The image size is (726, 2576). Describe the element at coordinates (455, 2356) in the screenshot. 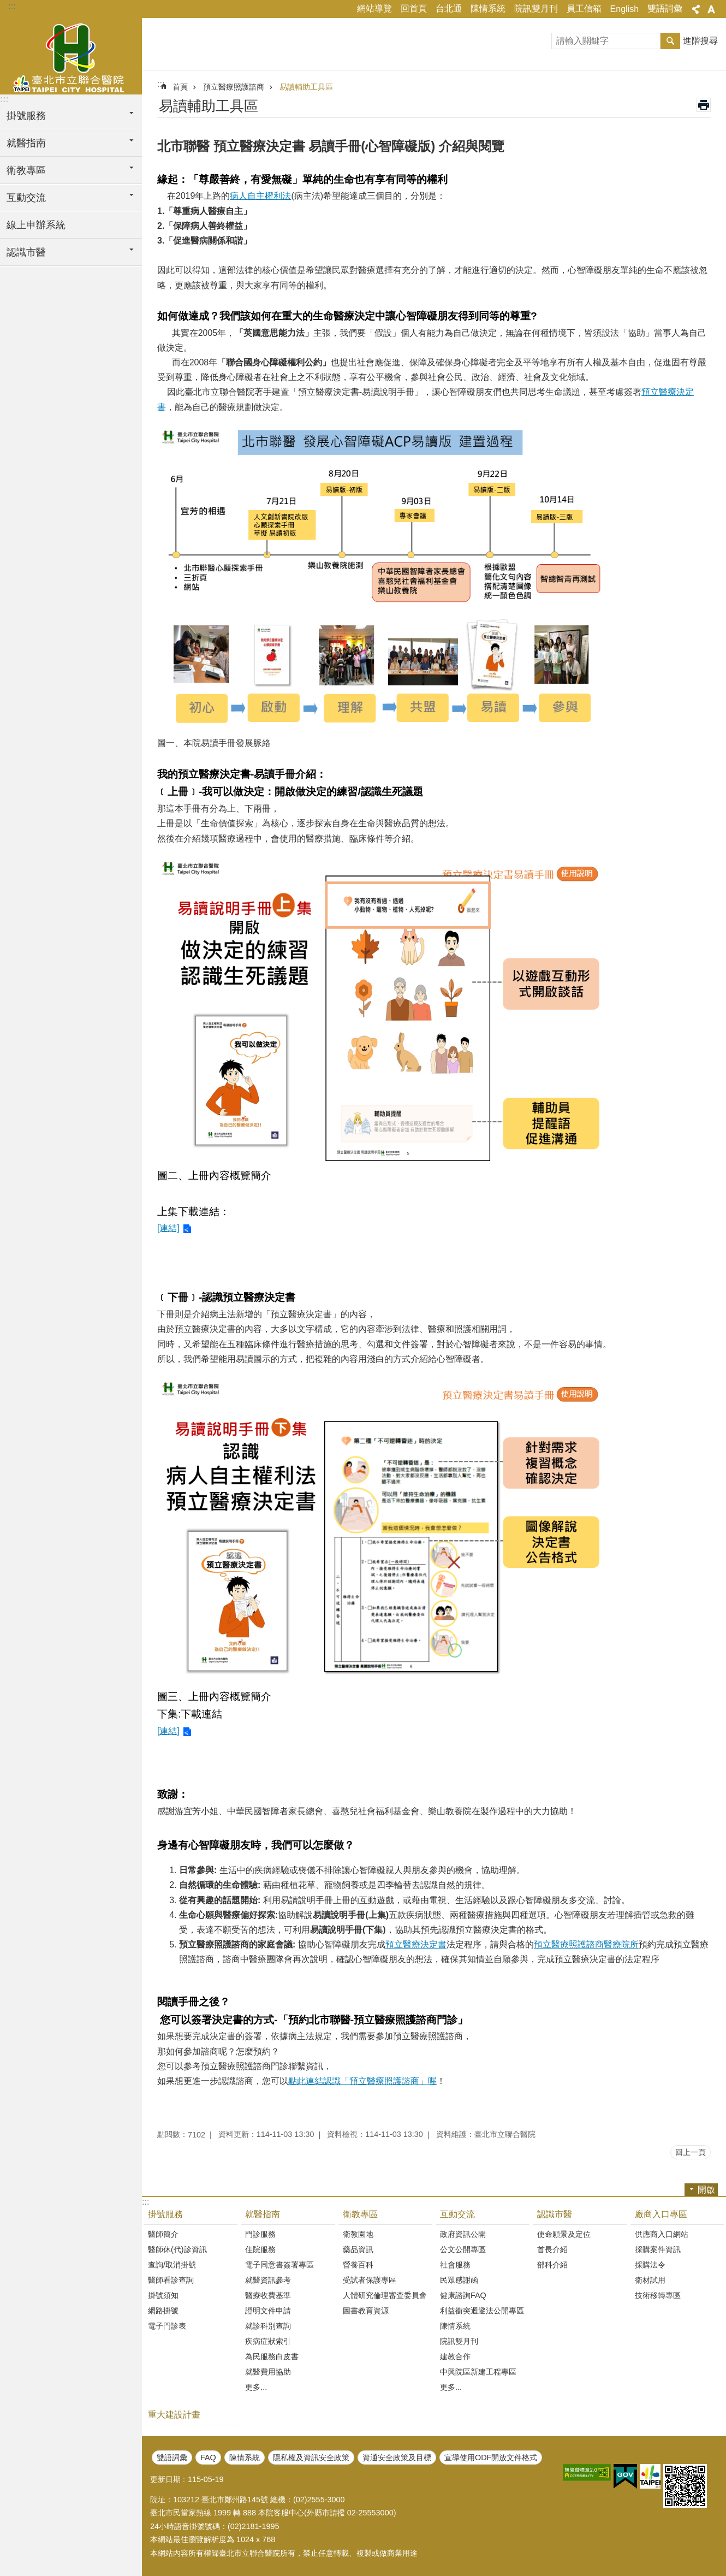

I see `建教合作` at that location.